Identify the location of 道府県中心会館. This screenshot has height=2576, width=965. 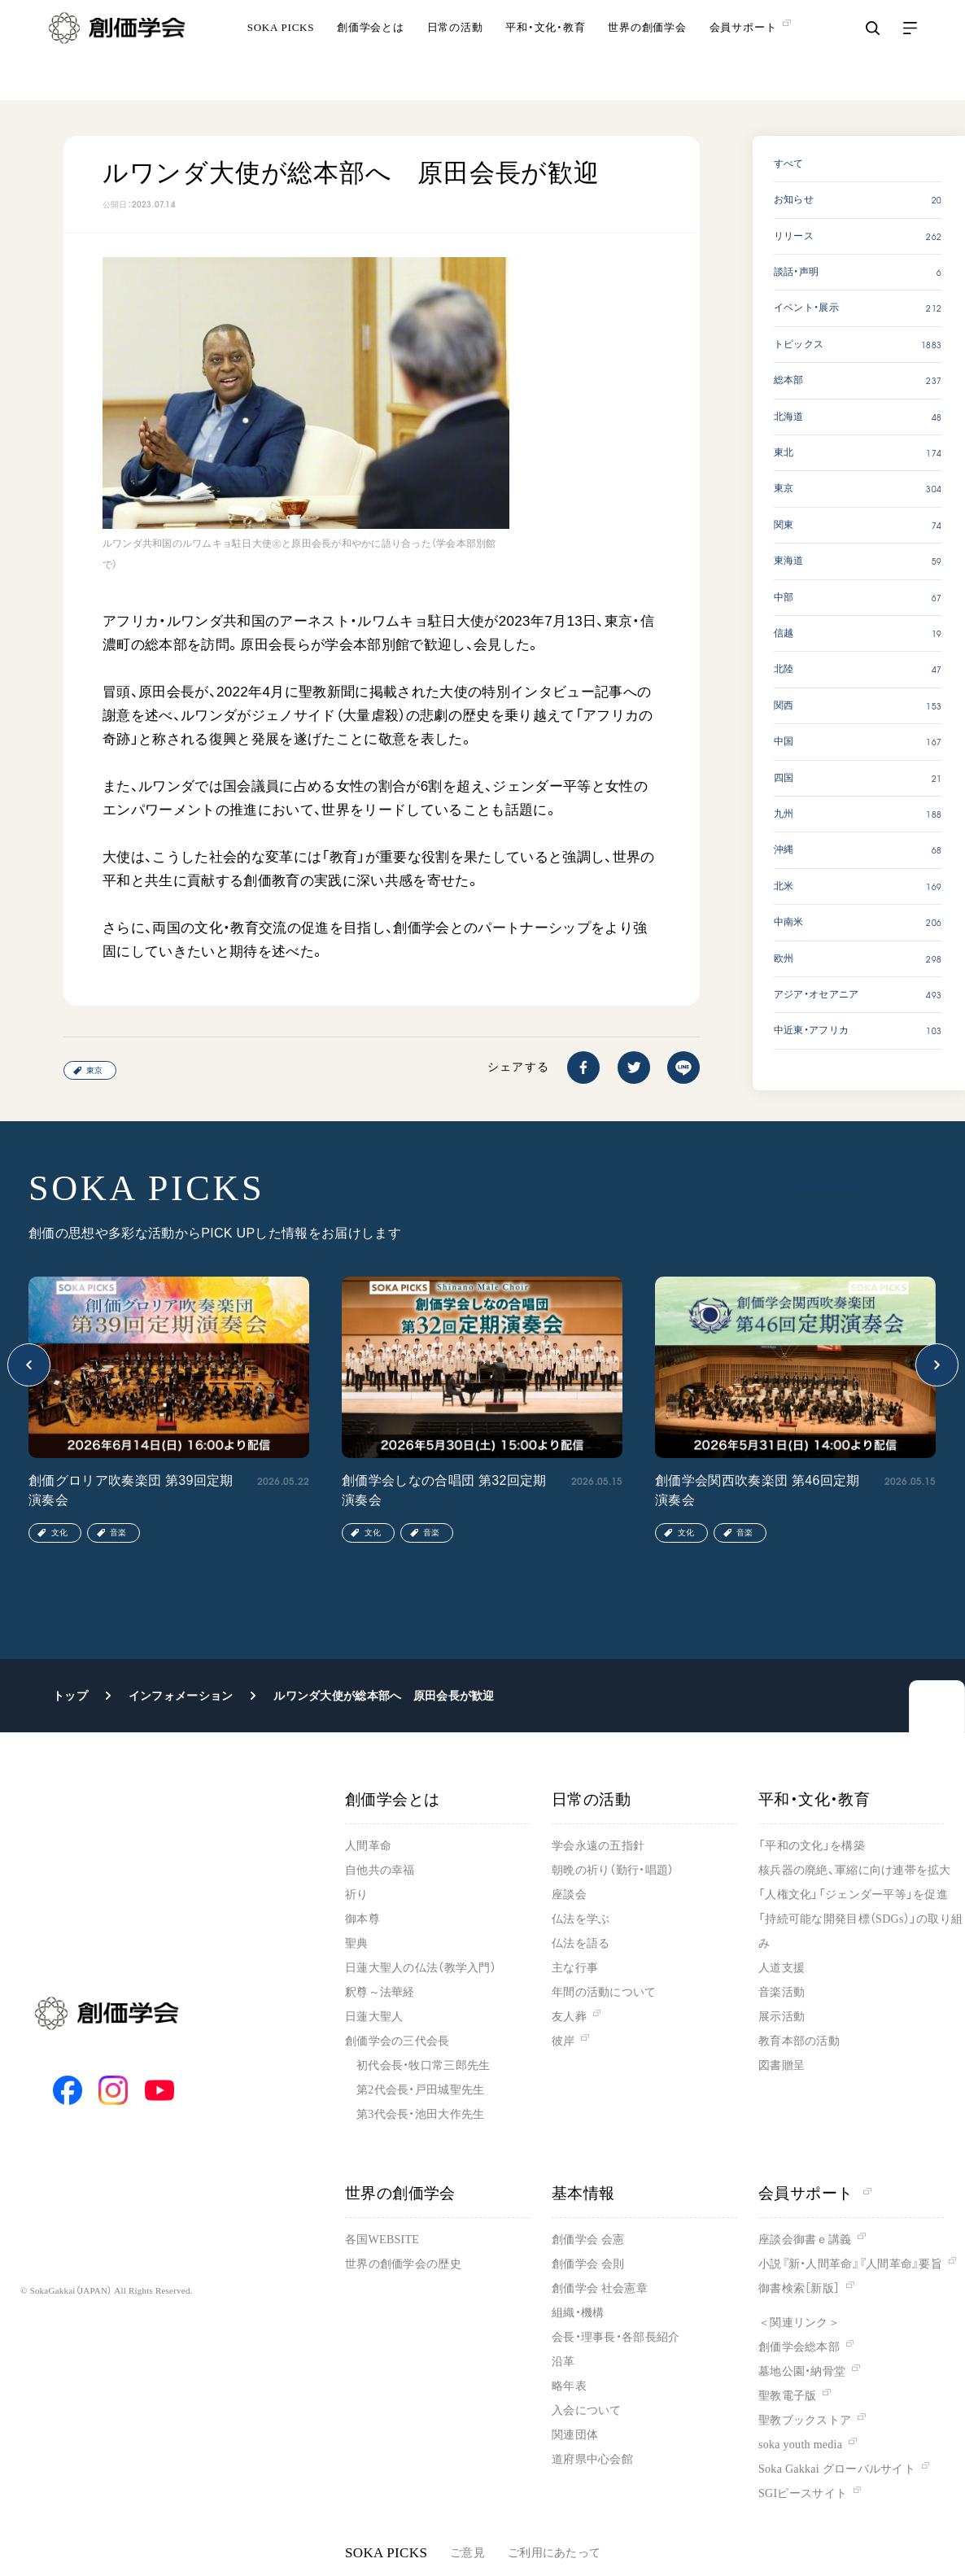
(592, 2459).